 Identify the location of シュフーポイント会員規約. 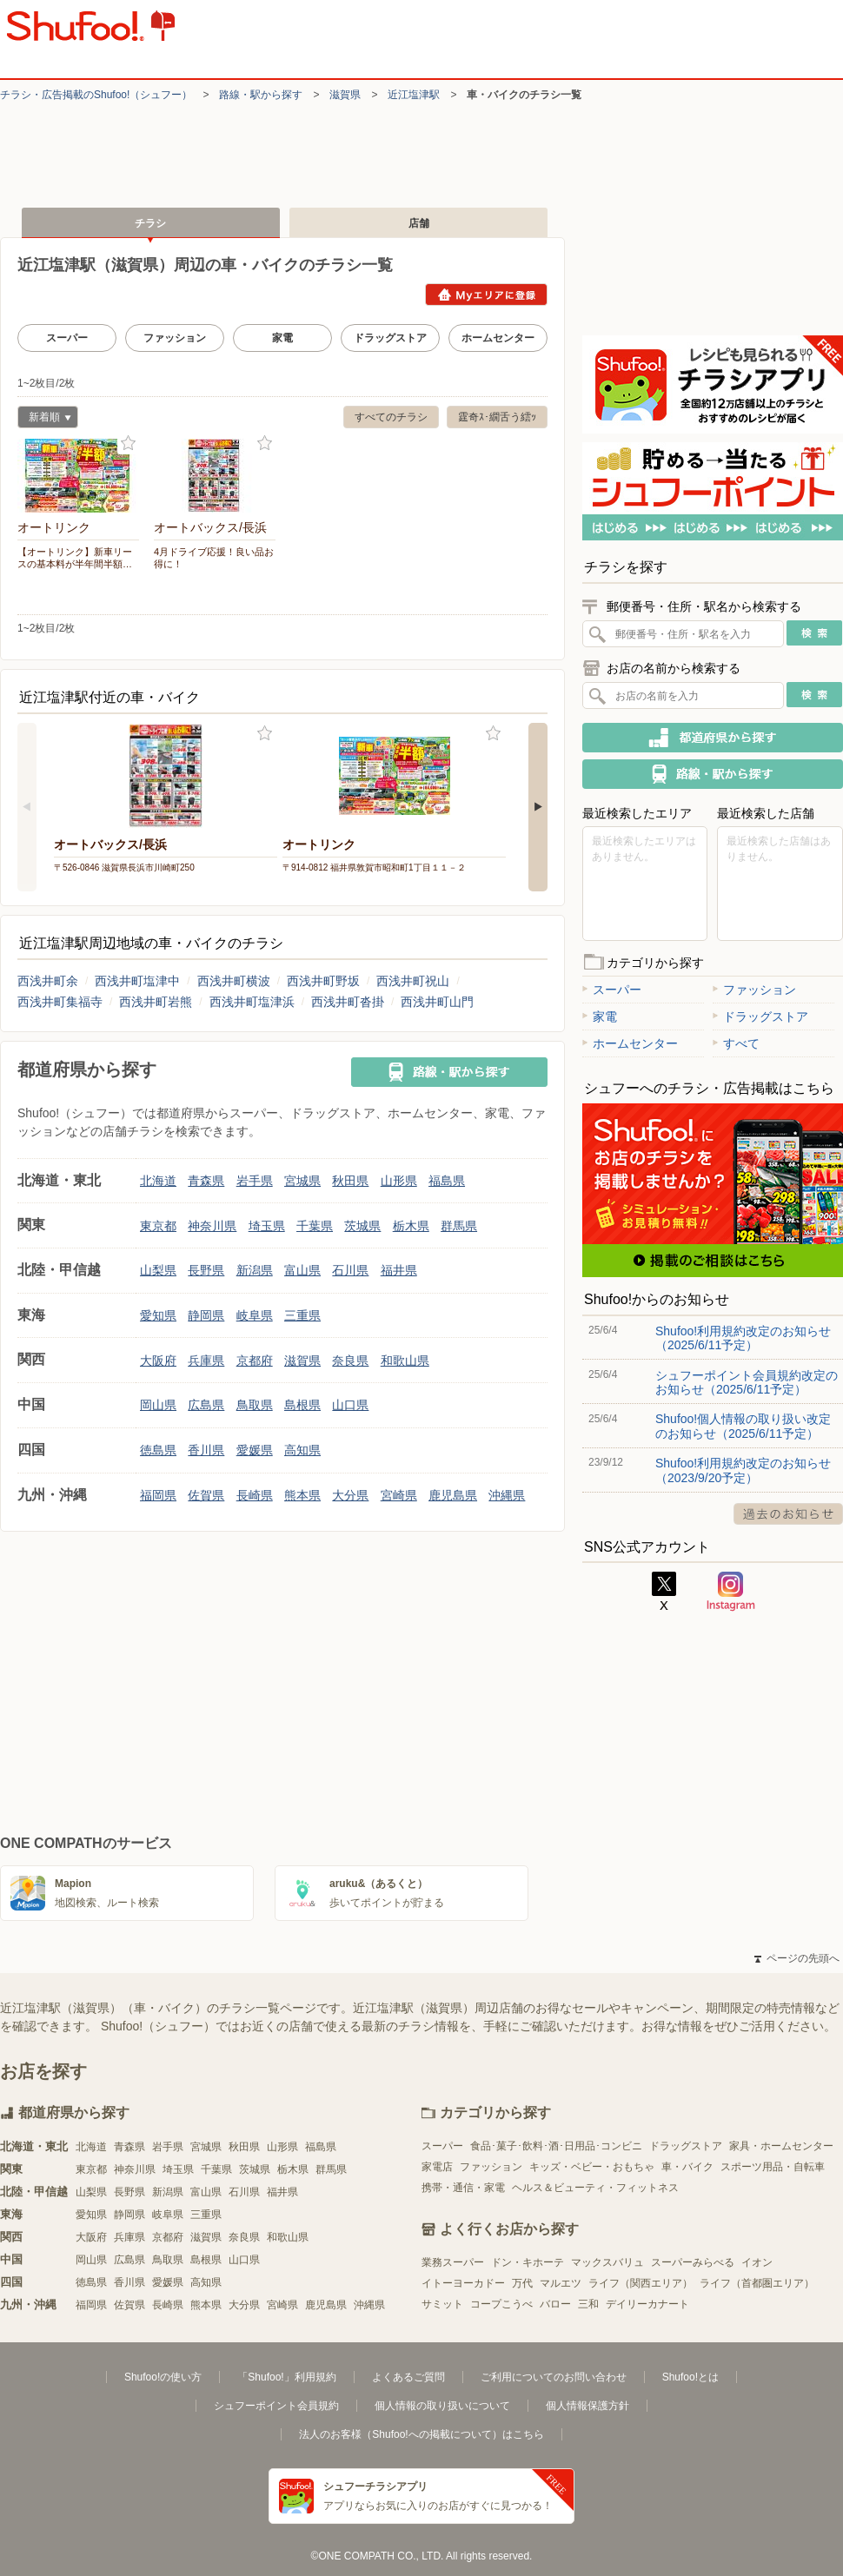
(276, 2406).